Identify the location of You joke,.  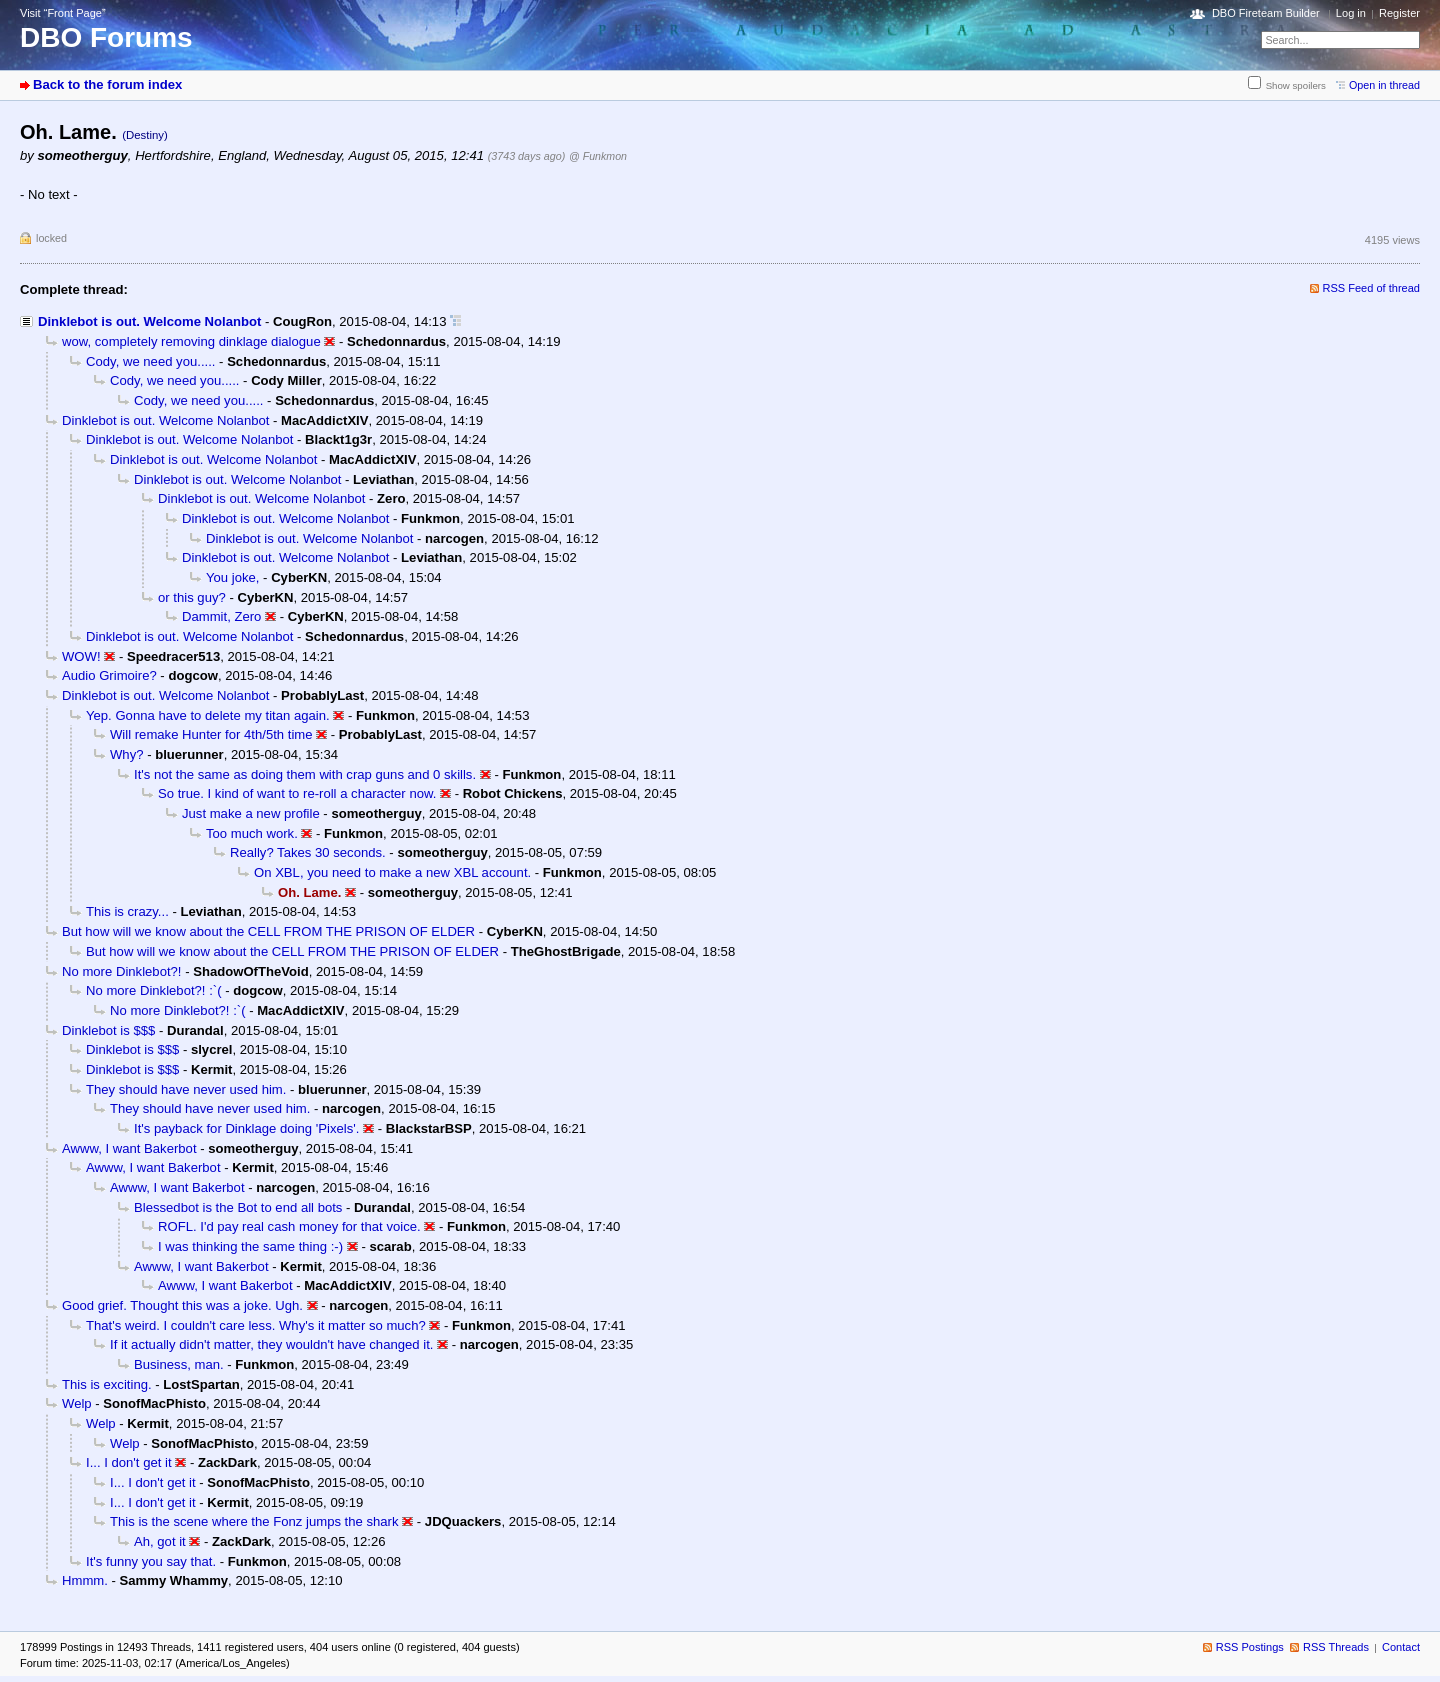
(232, 577).